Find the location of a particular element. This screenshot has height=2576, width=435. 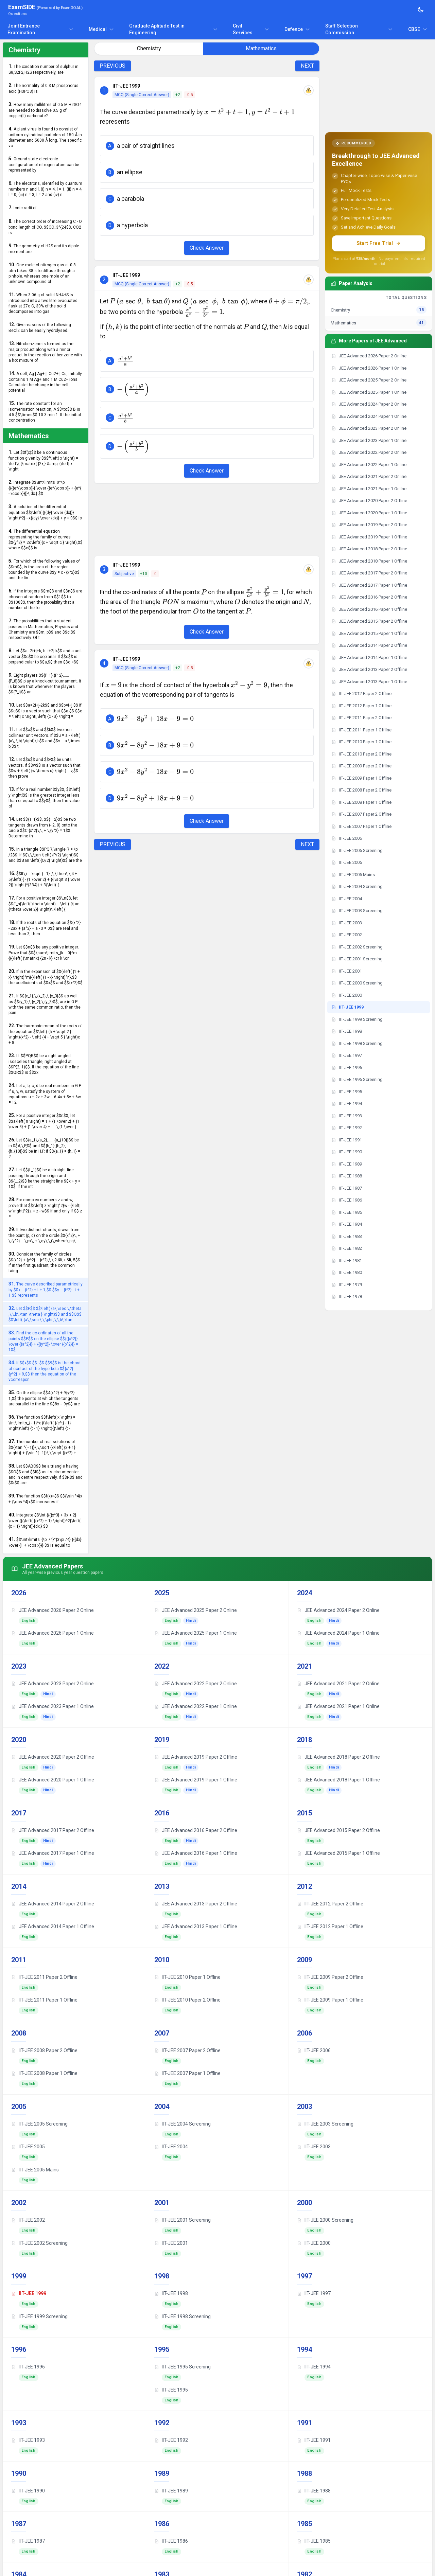

English is located at coordinates (28, 1620).